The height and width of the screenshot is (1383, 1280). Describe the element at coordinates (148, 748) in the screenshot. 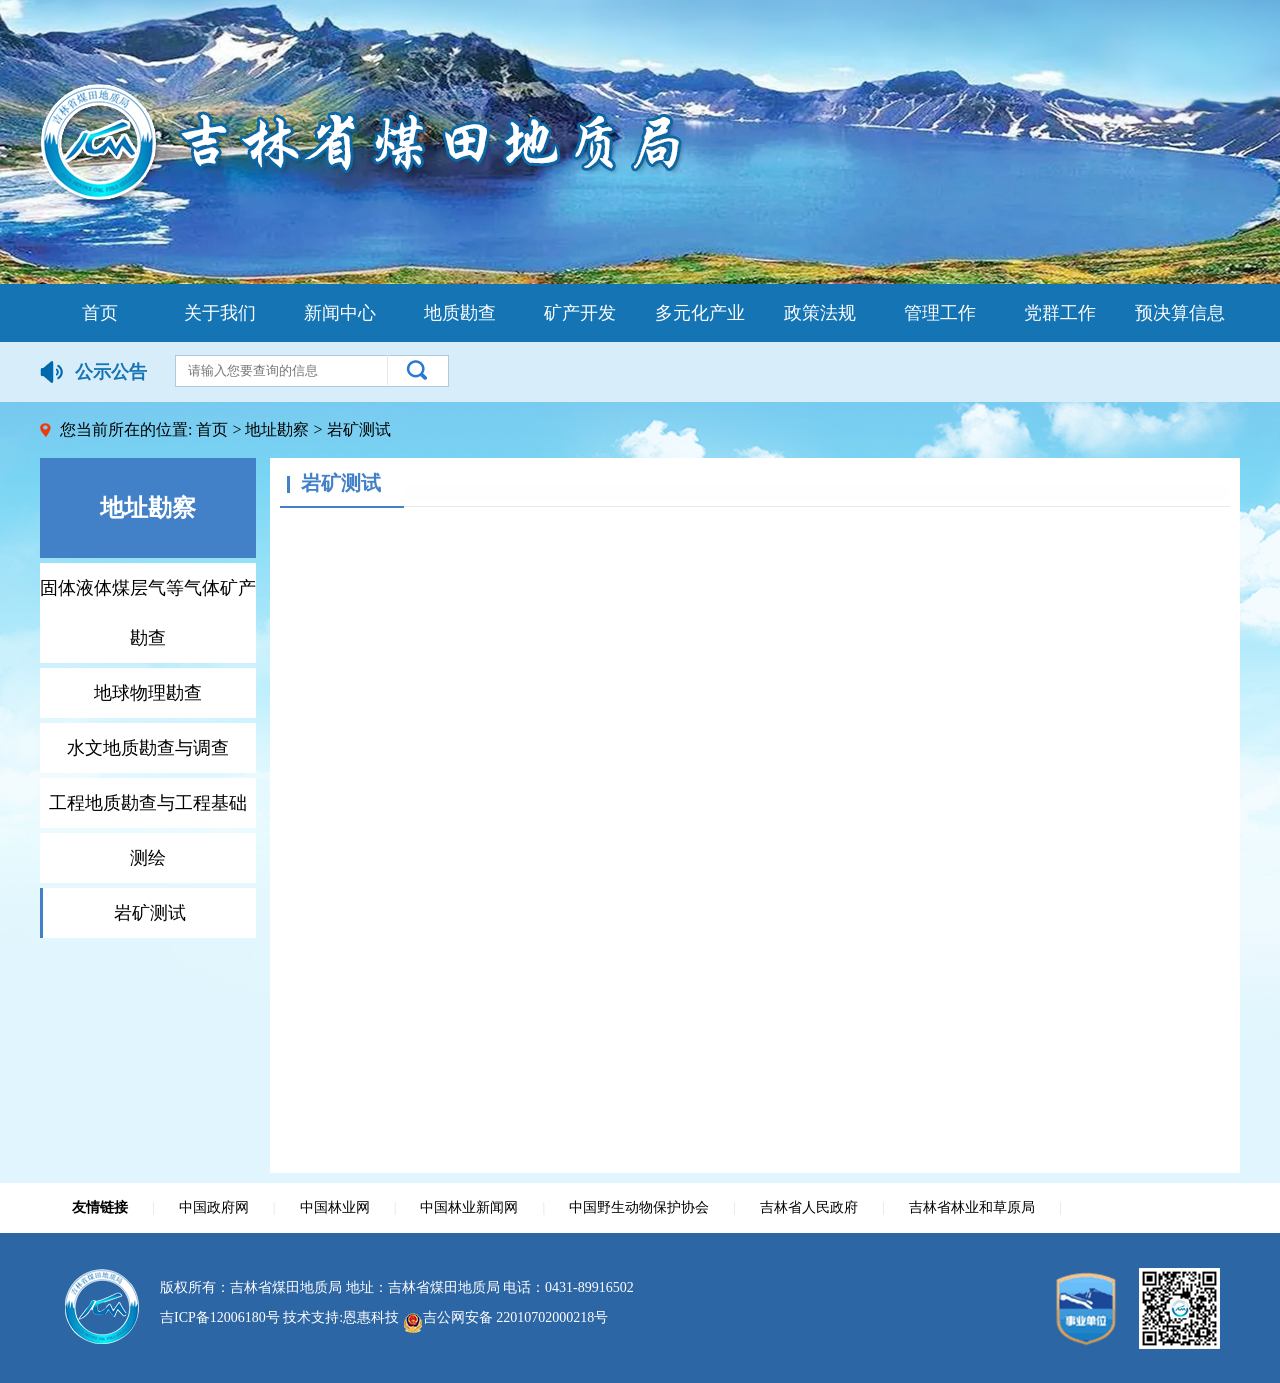

I see `水文地质勘查与调查` at that location.